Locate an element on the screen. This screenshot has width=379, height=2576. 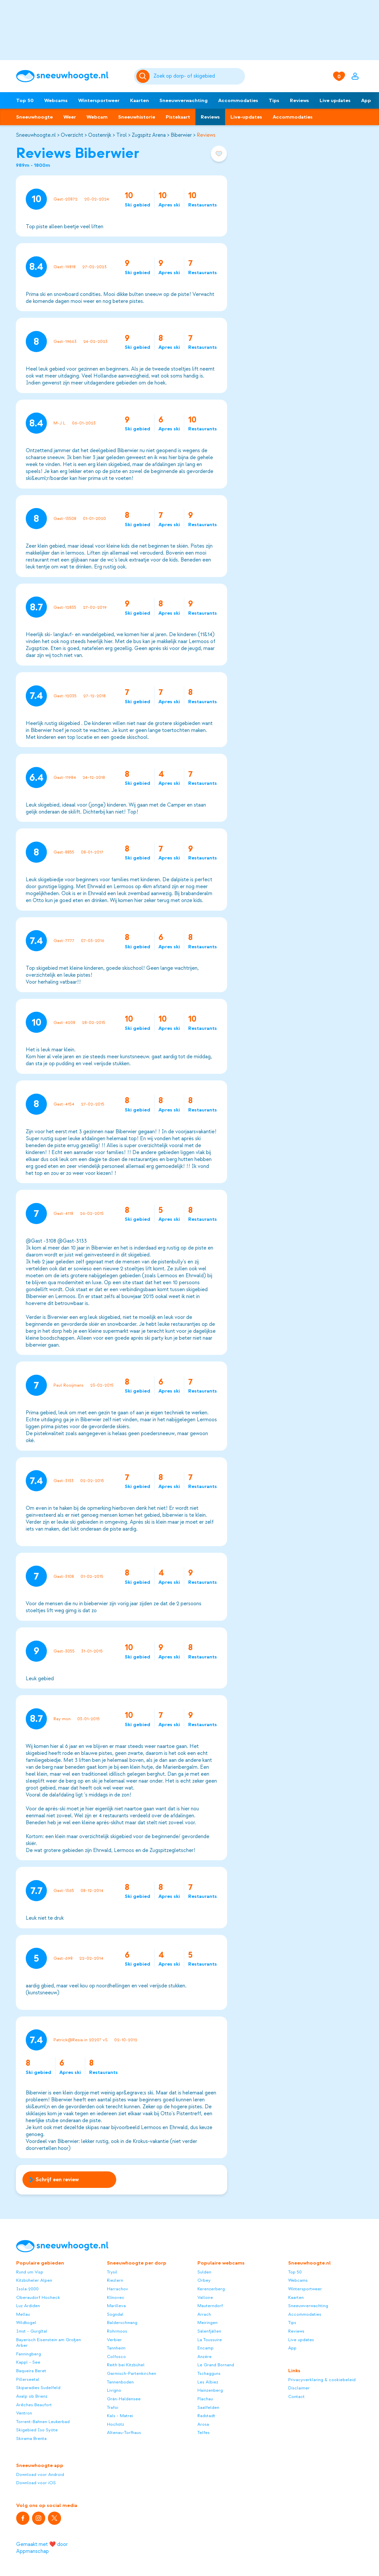
Sogndal is located at coordinates (115, 2314).